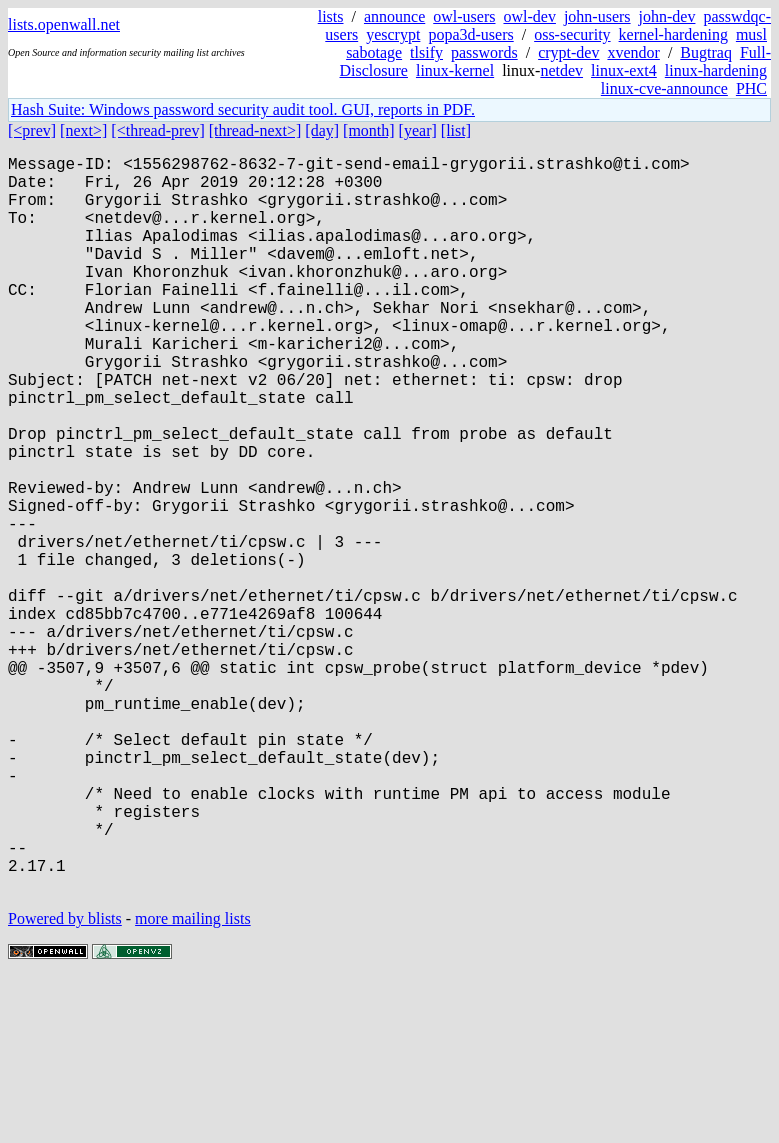  I want to click on owl-dev, so click(529, 16).